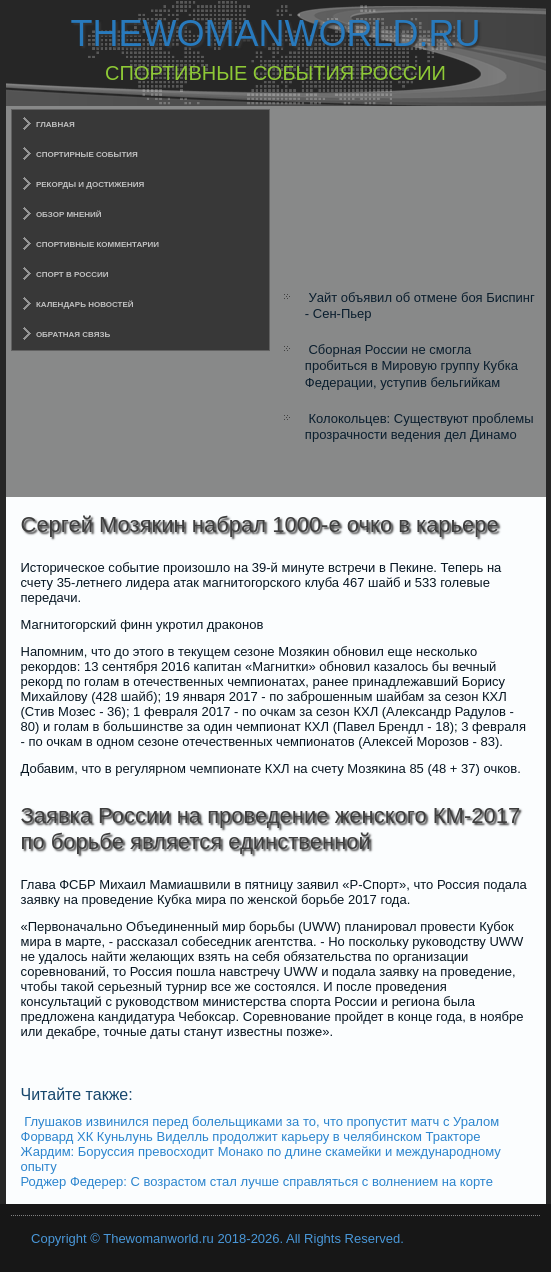 Image resolution: width=551 pixels, height=1272 pixels. I want to click on Форвард ХК Куньлунь Виделль продолжит карьеру в челябинском Тракторе, so click(251, 1136).